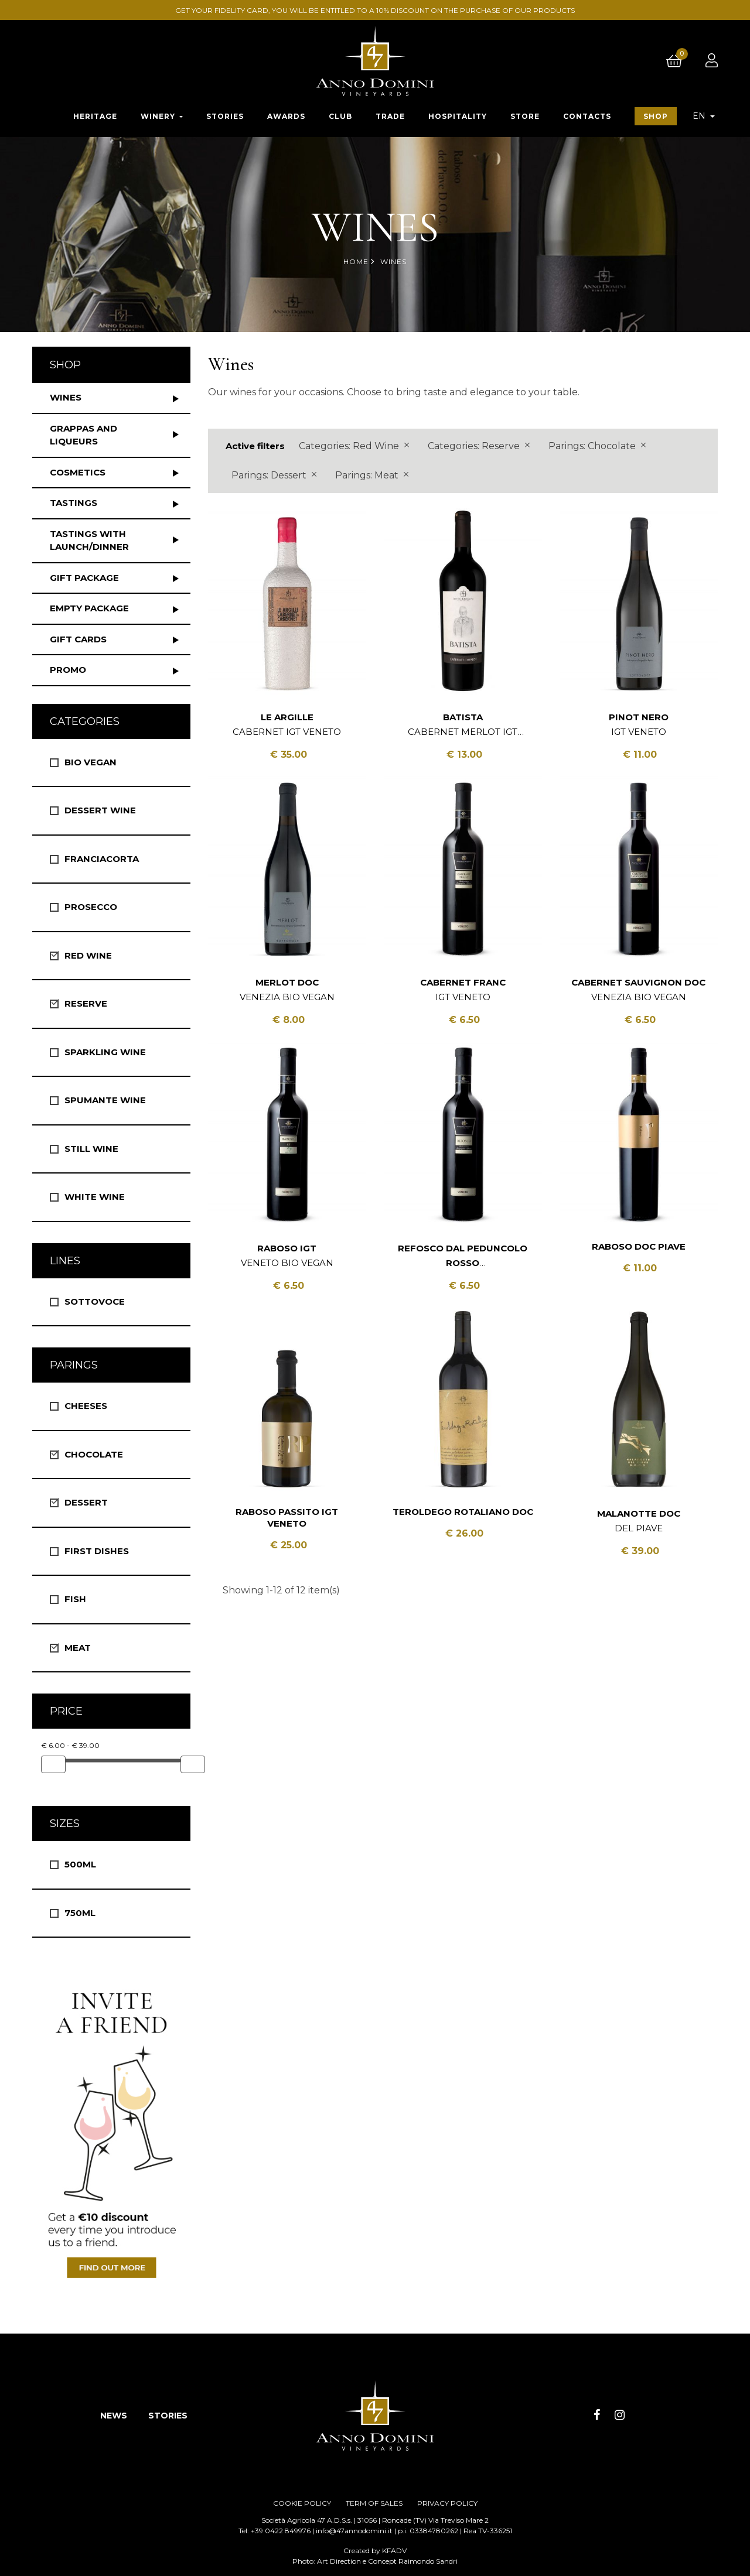 The image size is (750, 2576). I want to click on Shop, so click(65, 364).